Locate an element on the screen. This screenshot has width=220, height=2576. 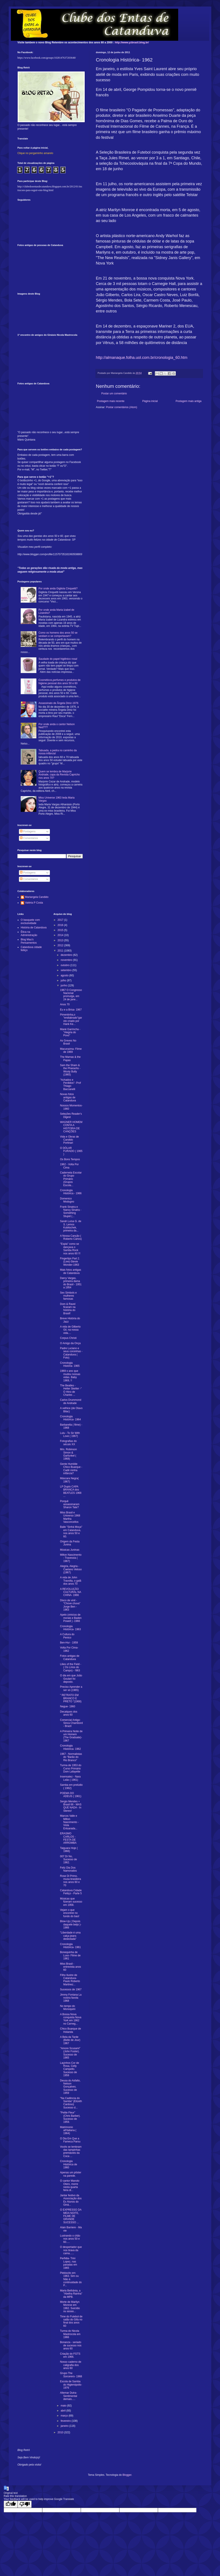
Comercial Antigo: Sinca Chambord - Brazil is located at coordinates (71, 1723).